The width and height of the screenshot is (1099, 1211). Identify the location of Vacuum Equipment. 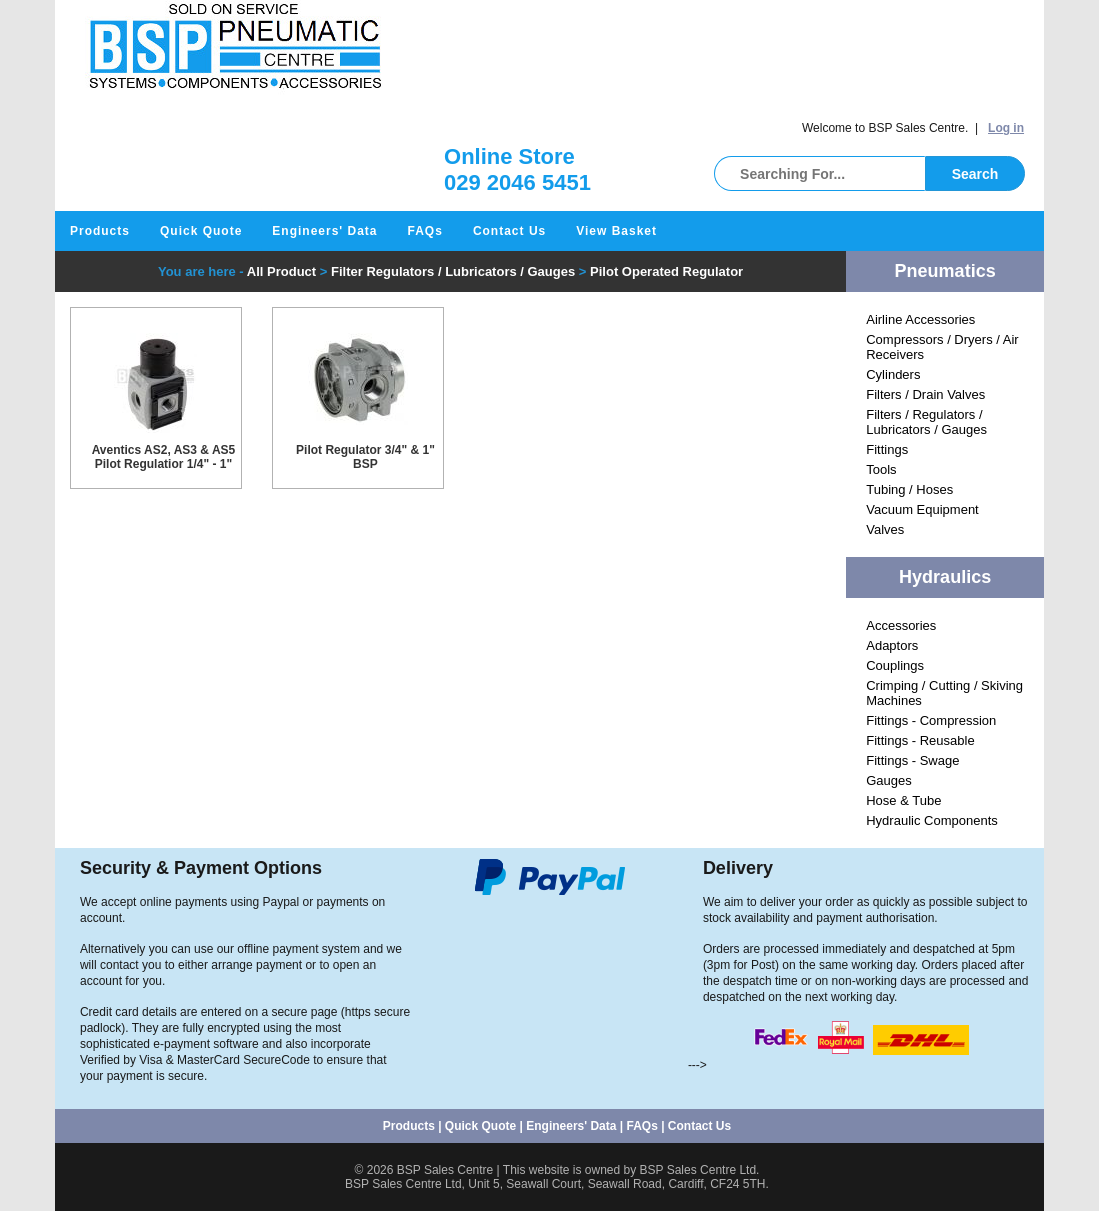
(922, 509).